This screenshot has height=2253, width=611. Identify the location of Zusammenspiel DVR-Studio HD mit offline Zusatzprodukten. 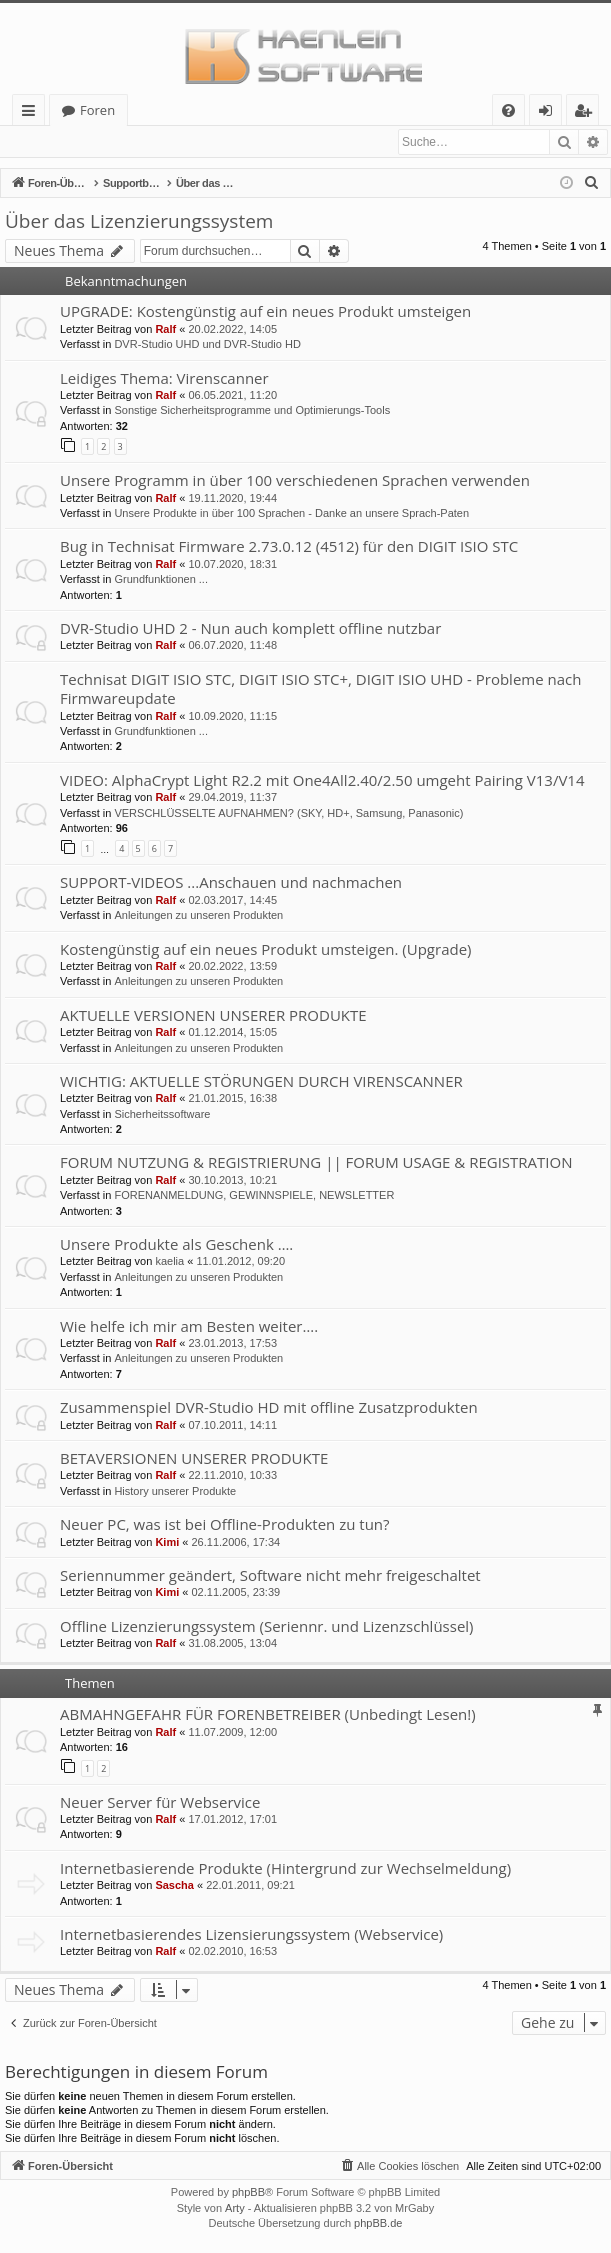
(269, 1408).